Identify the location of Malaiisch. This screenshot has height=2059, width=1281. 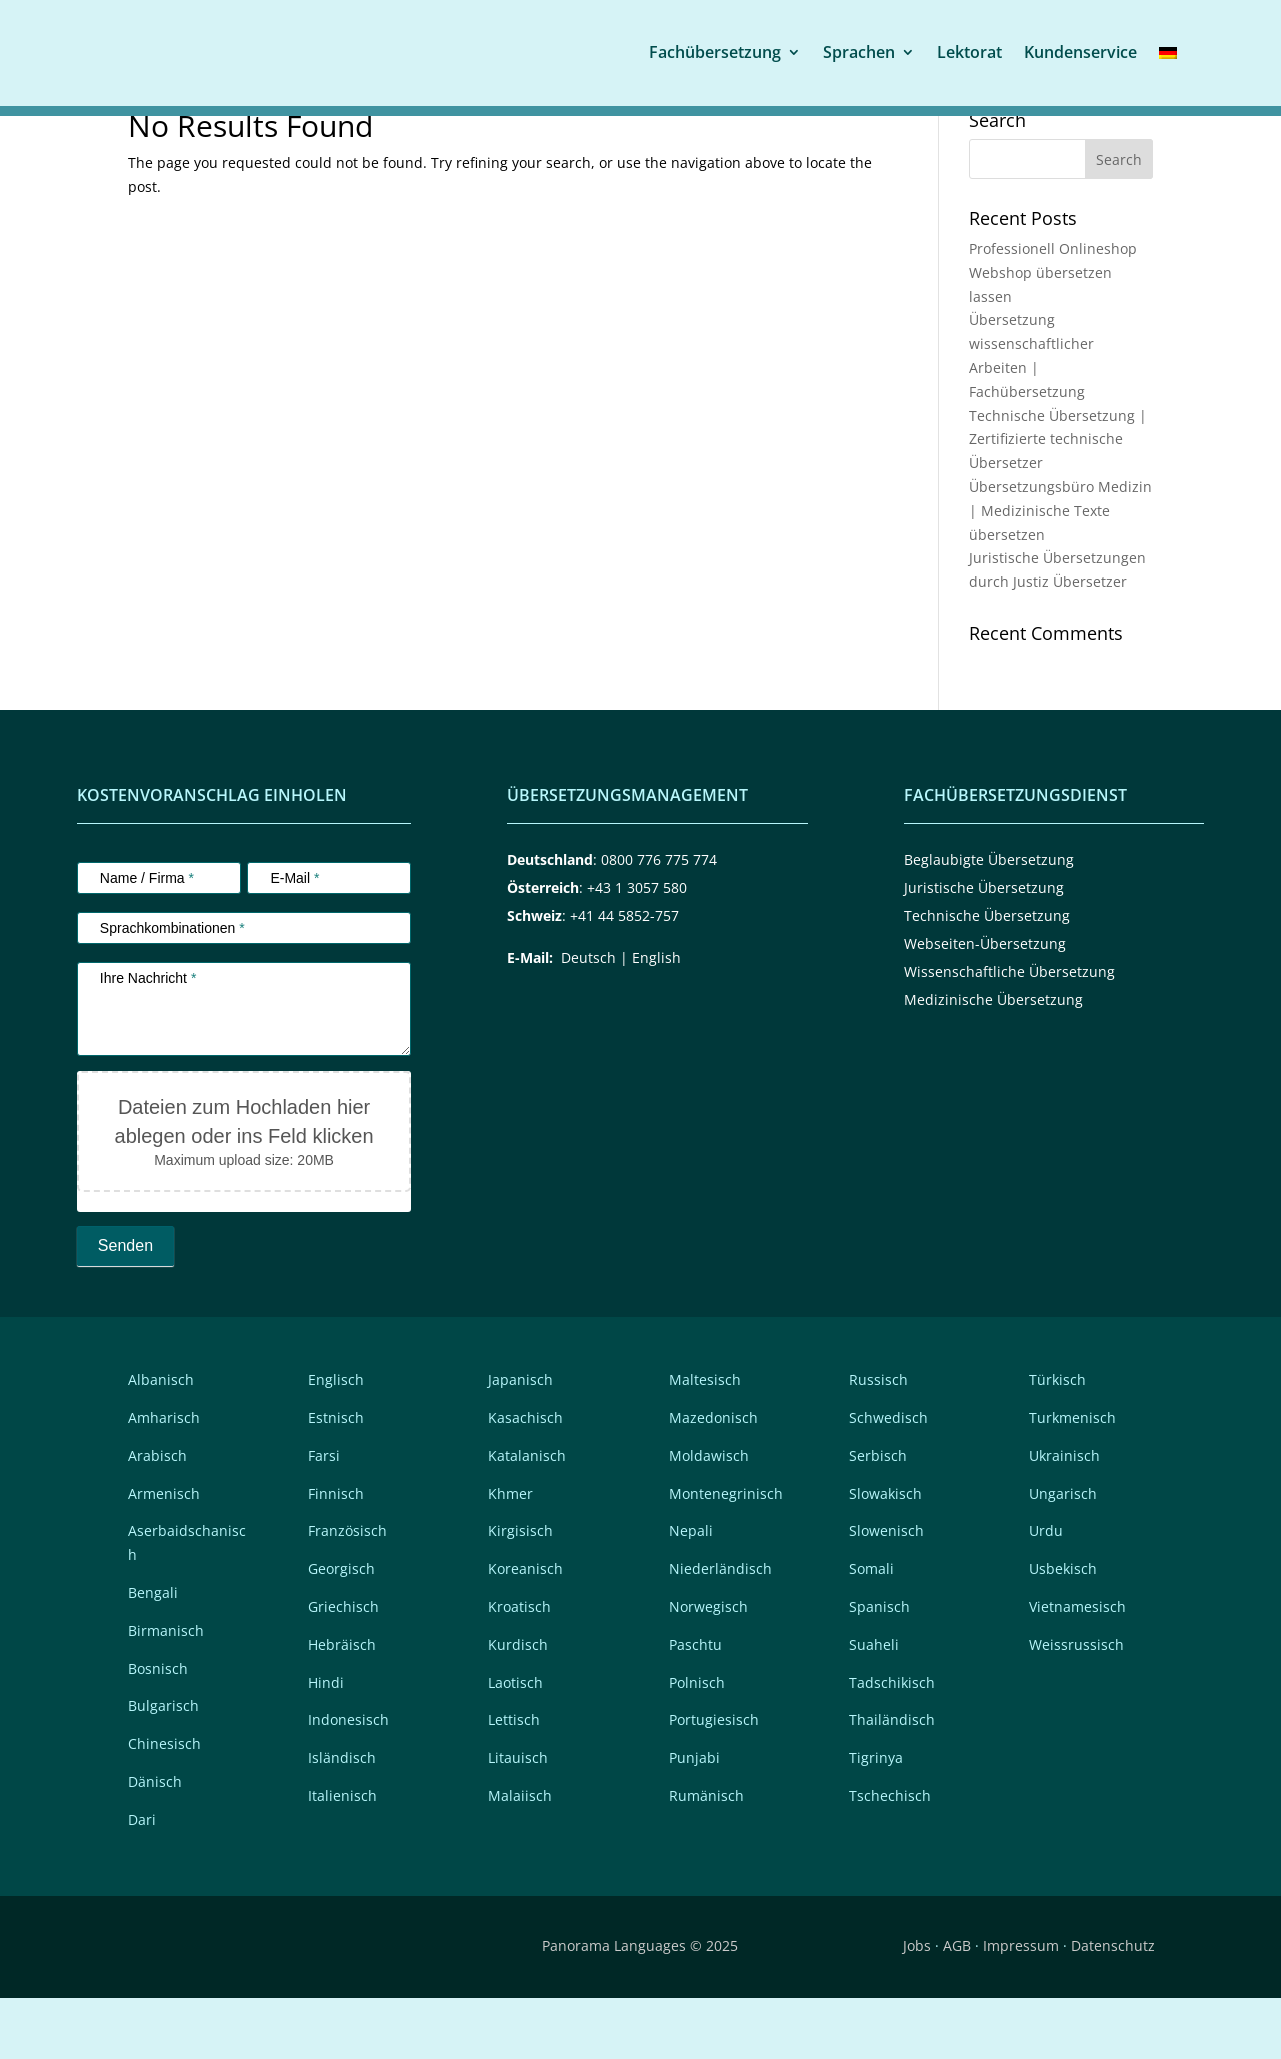
(520, 1856).